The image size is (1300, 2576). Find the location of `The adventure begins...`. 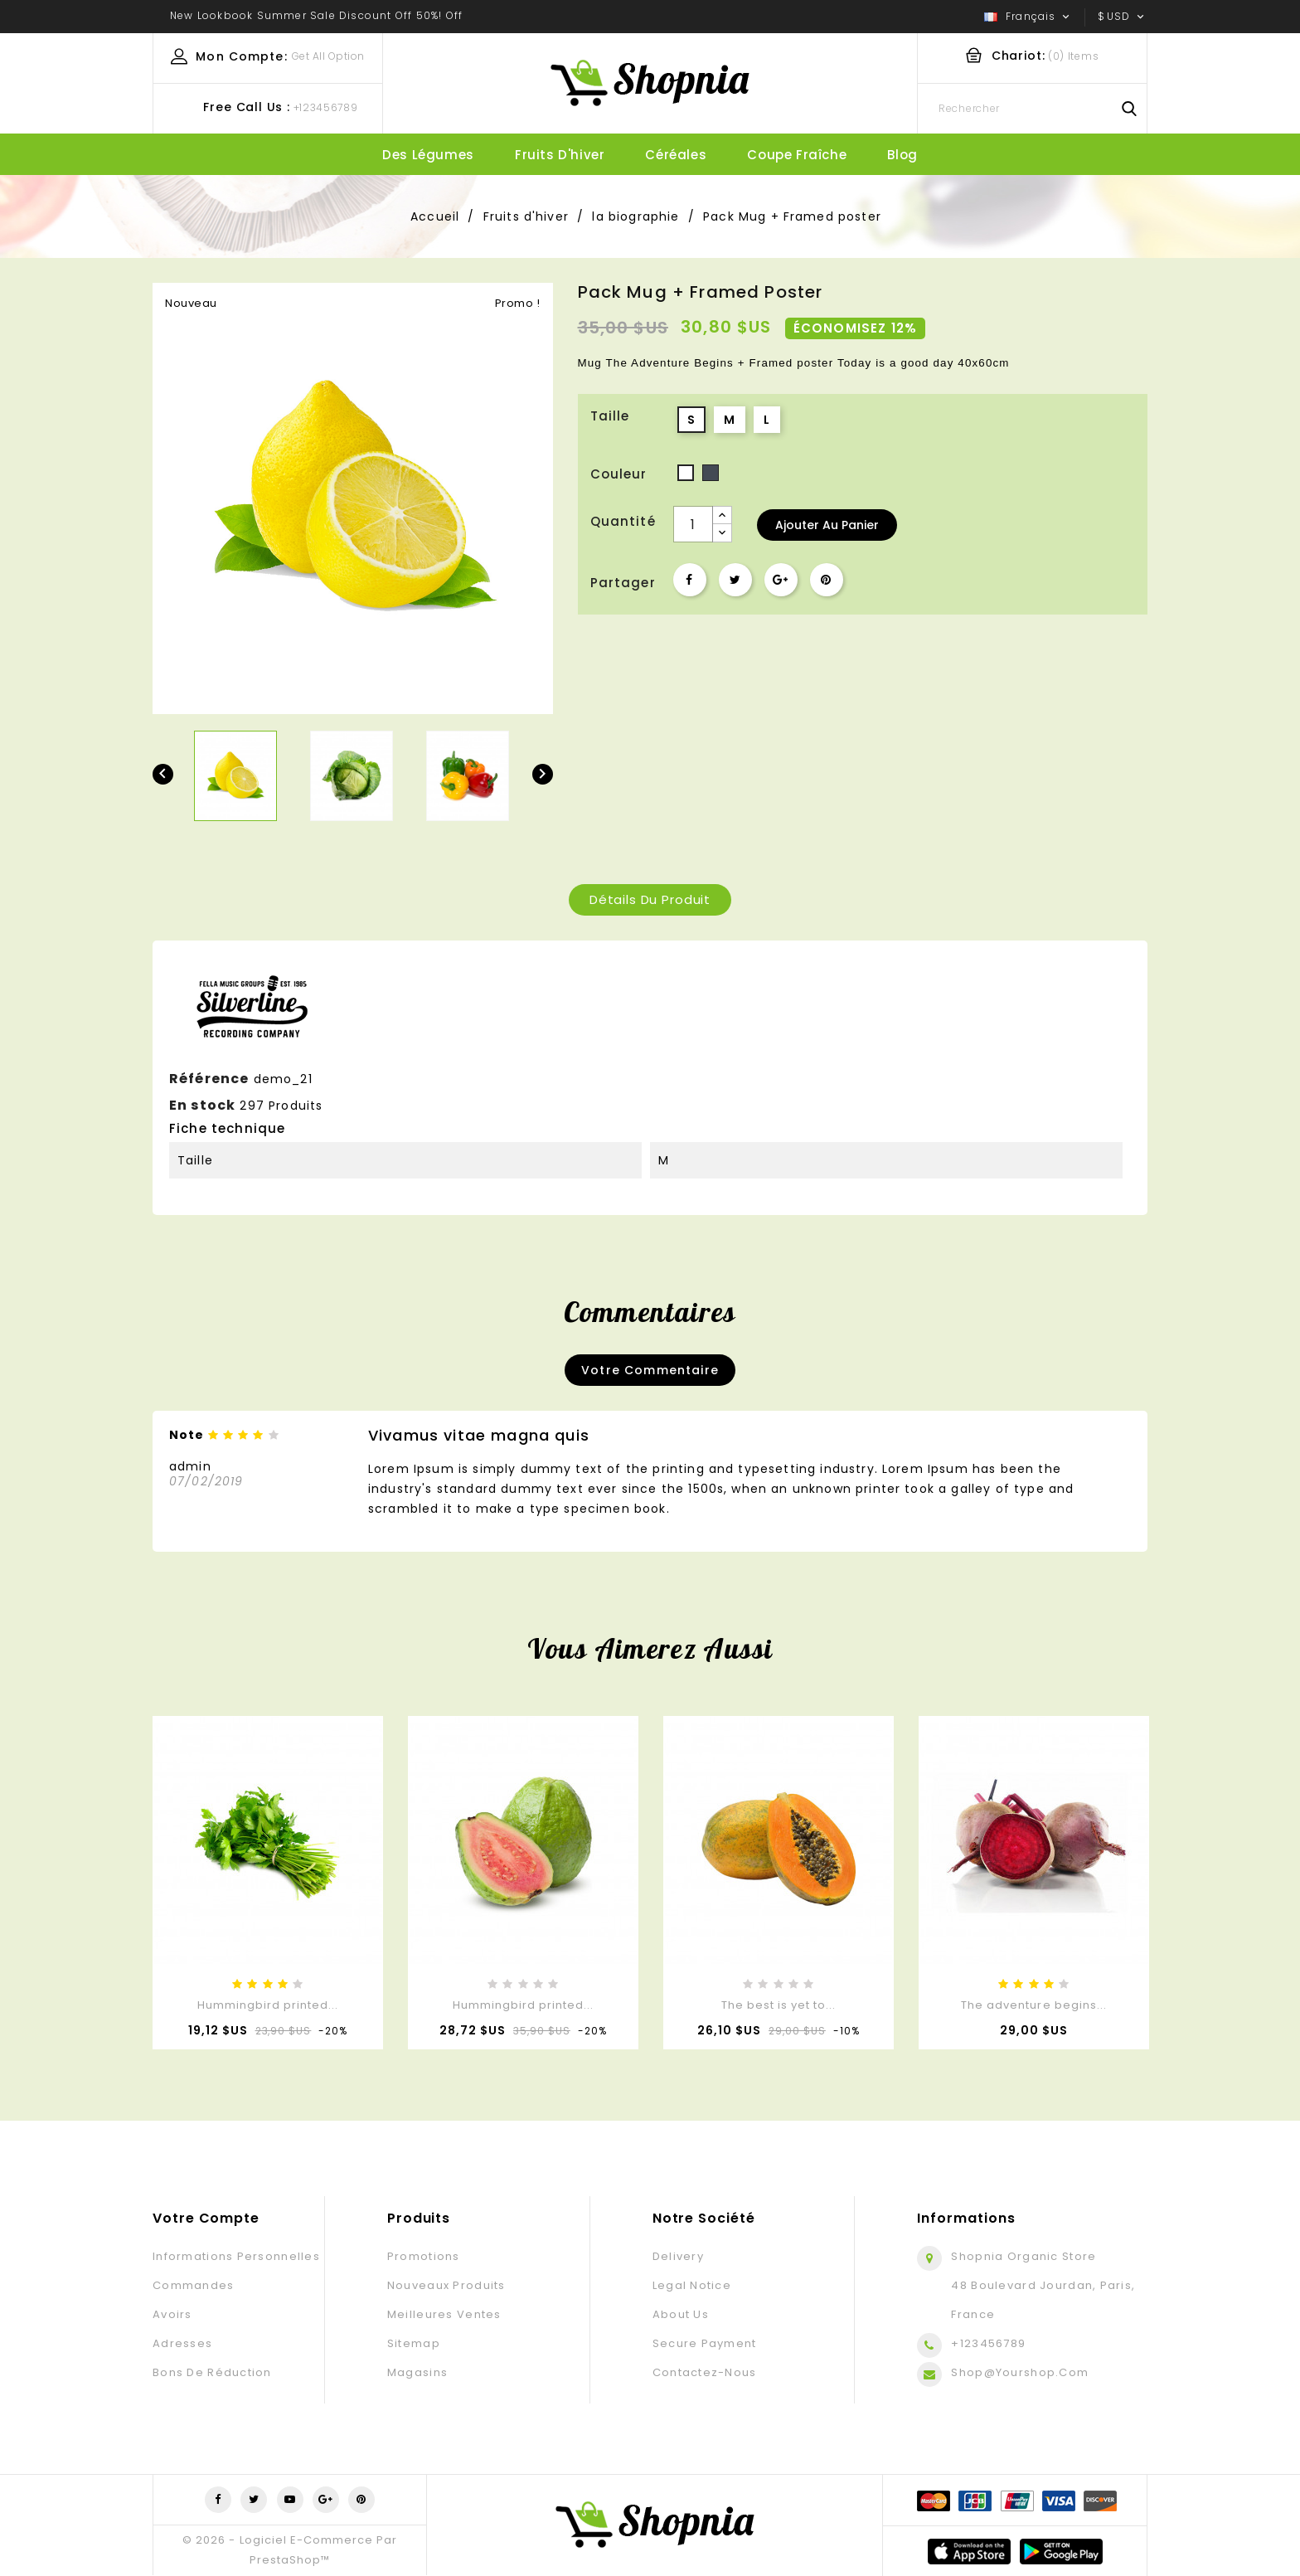

The adventure begins... is located at coordinates (1034, 2005).